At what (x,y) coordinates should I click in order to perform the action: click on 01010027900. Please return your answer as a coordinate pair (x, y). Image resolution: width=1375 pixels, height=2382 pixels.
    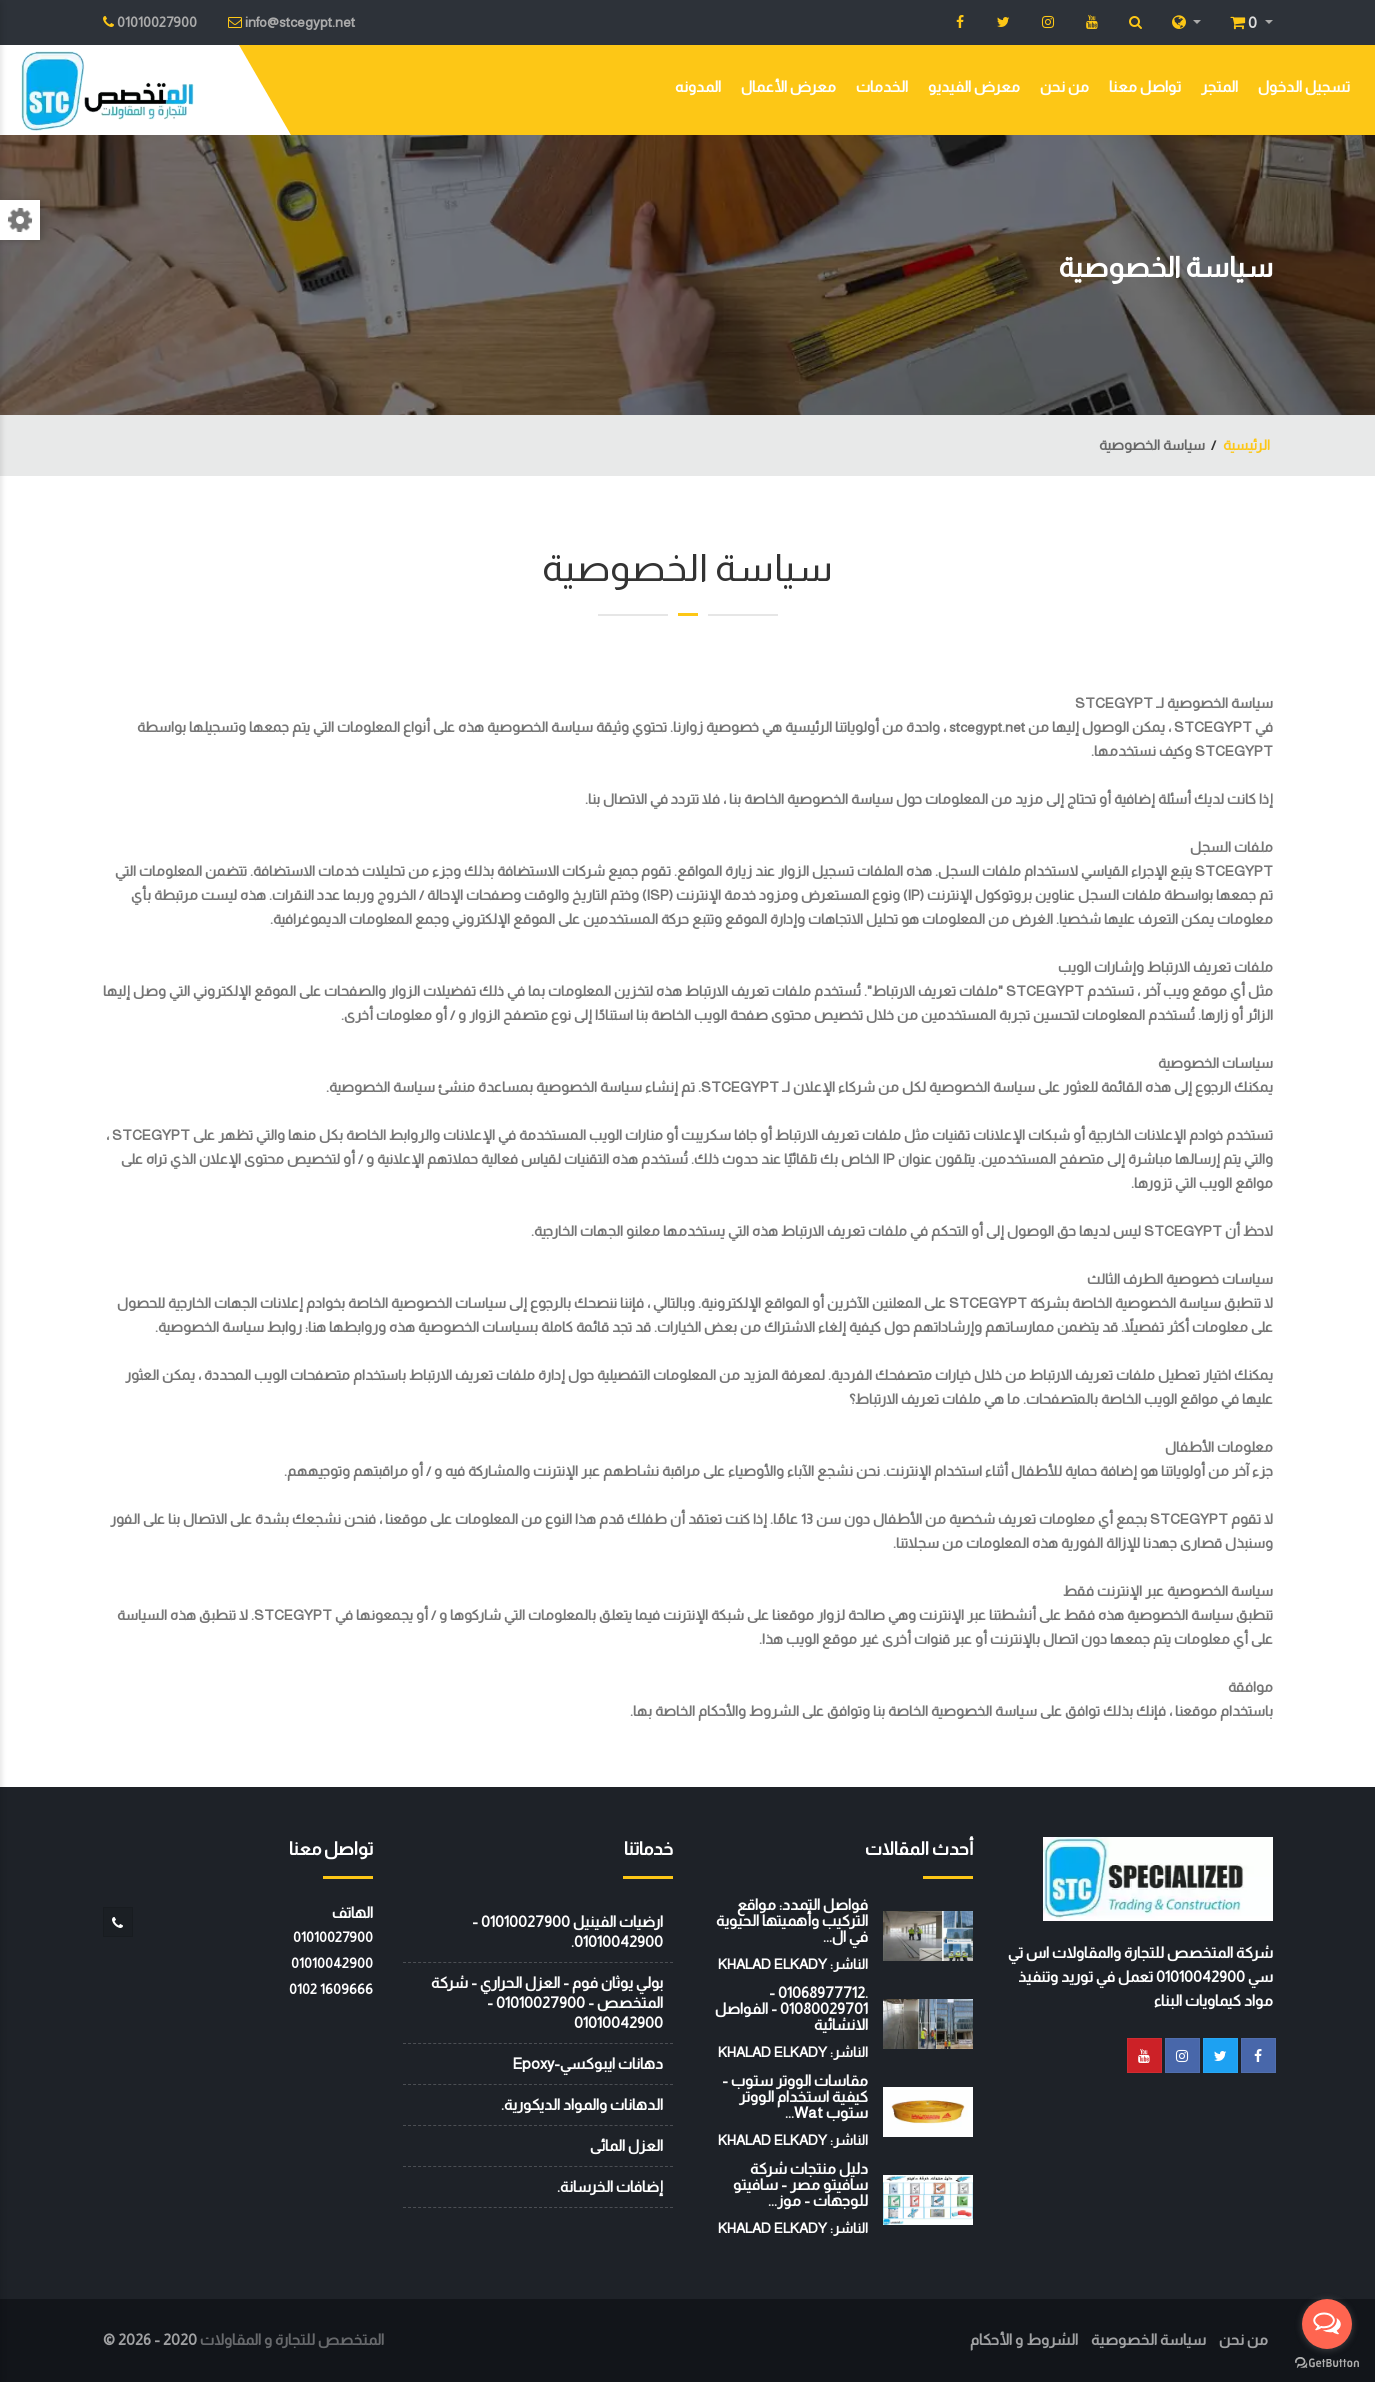
    Looking at the image, I should click on (333, 1937).